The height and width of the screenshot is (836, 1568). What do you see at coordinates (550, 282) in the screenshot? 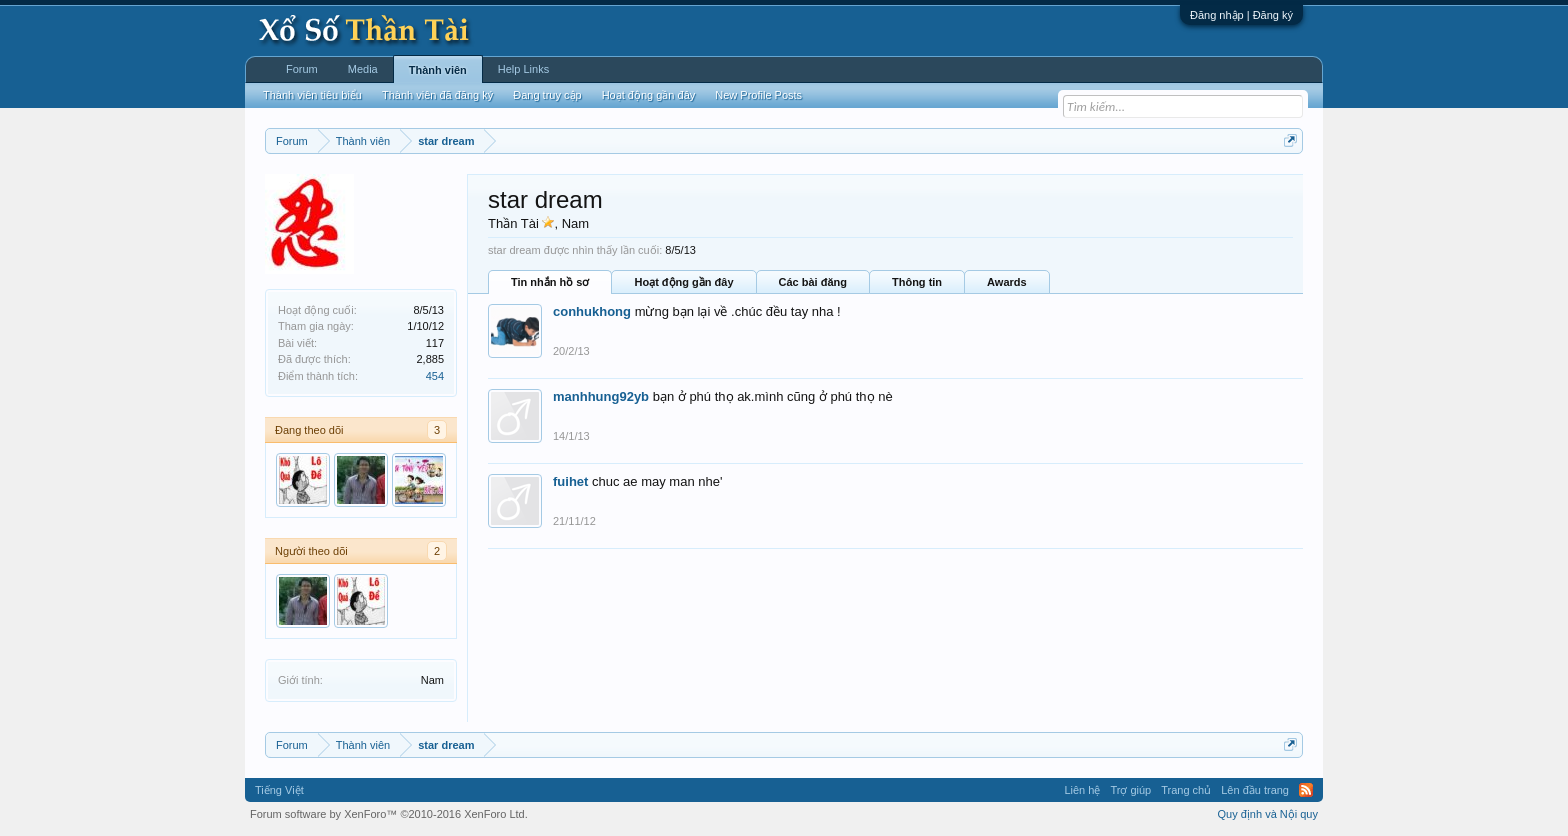
I see `Tin nhắn hồ sơ` at bounding box center [550, 282].